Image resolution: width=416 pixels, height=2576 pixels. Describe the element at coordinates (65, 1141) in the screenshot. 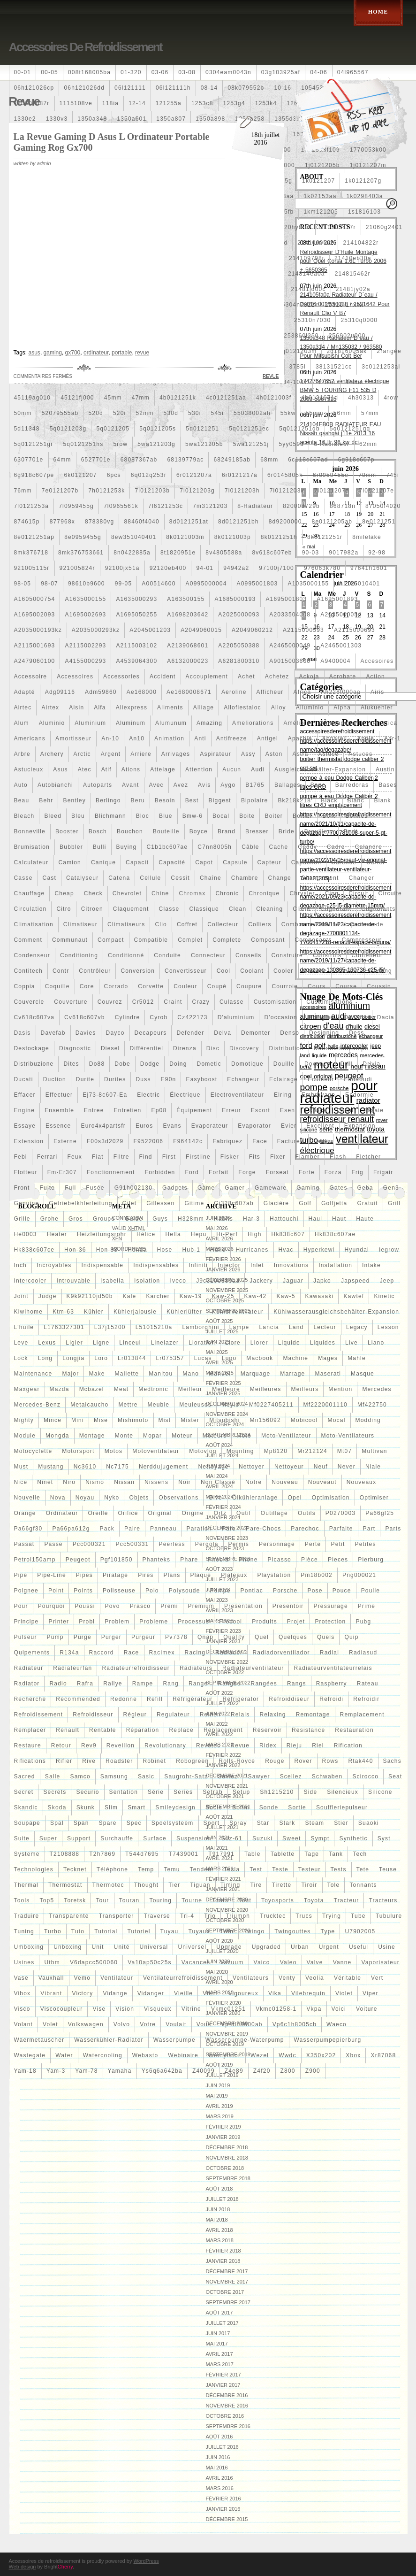

I see `externe` at that location.